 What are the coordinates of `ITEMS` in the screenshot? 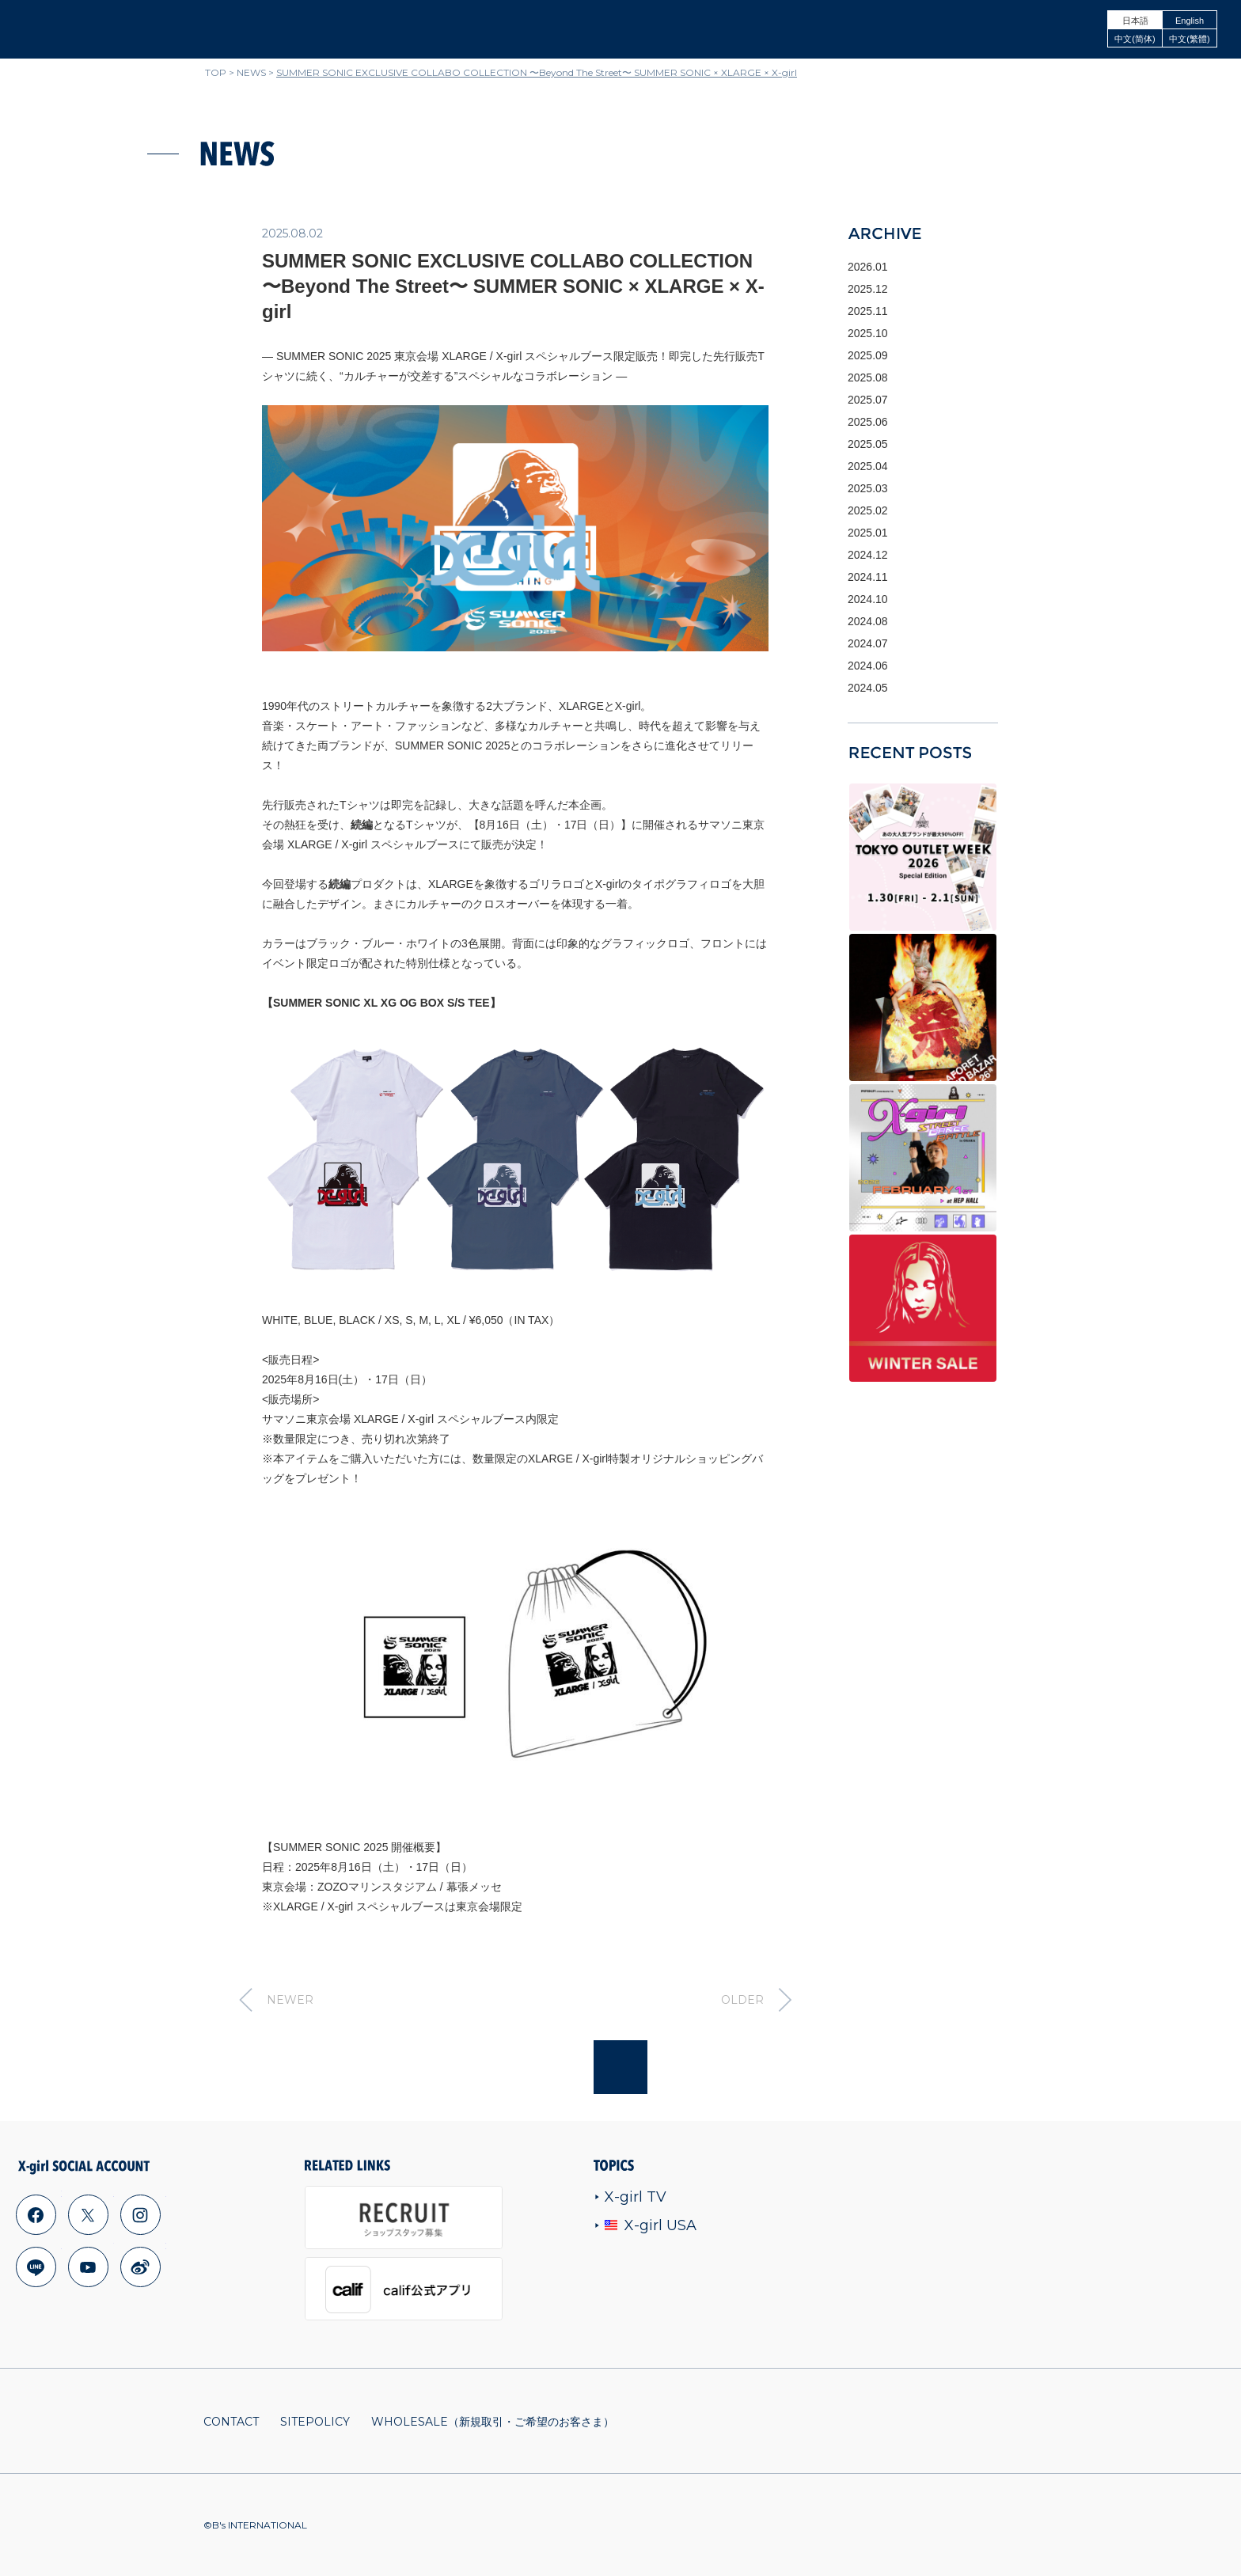 It's located at (740, 29).